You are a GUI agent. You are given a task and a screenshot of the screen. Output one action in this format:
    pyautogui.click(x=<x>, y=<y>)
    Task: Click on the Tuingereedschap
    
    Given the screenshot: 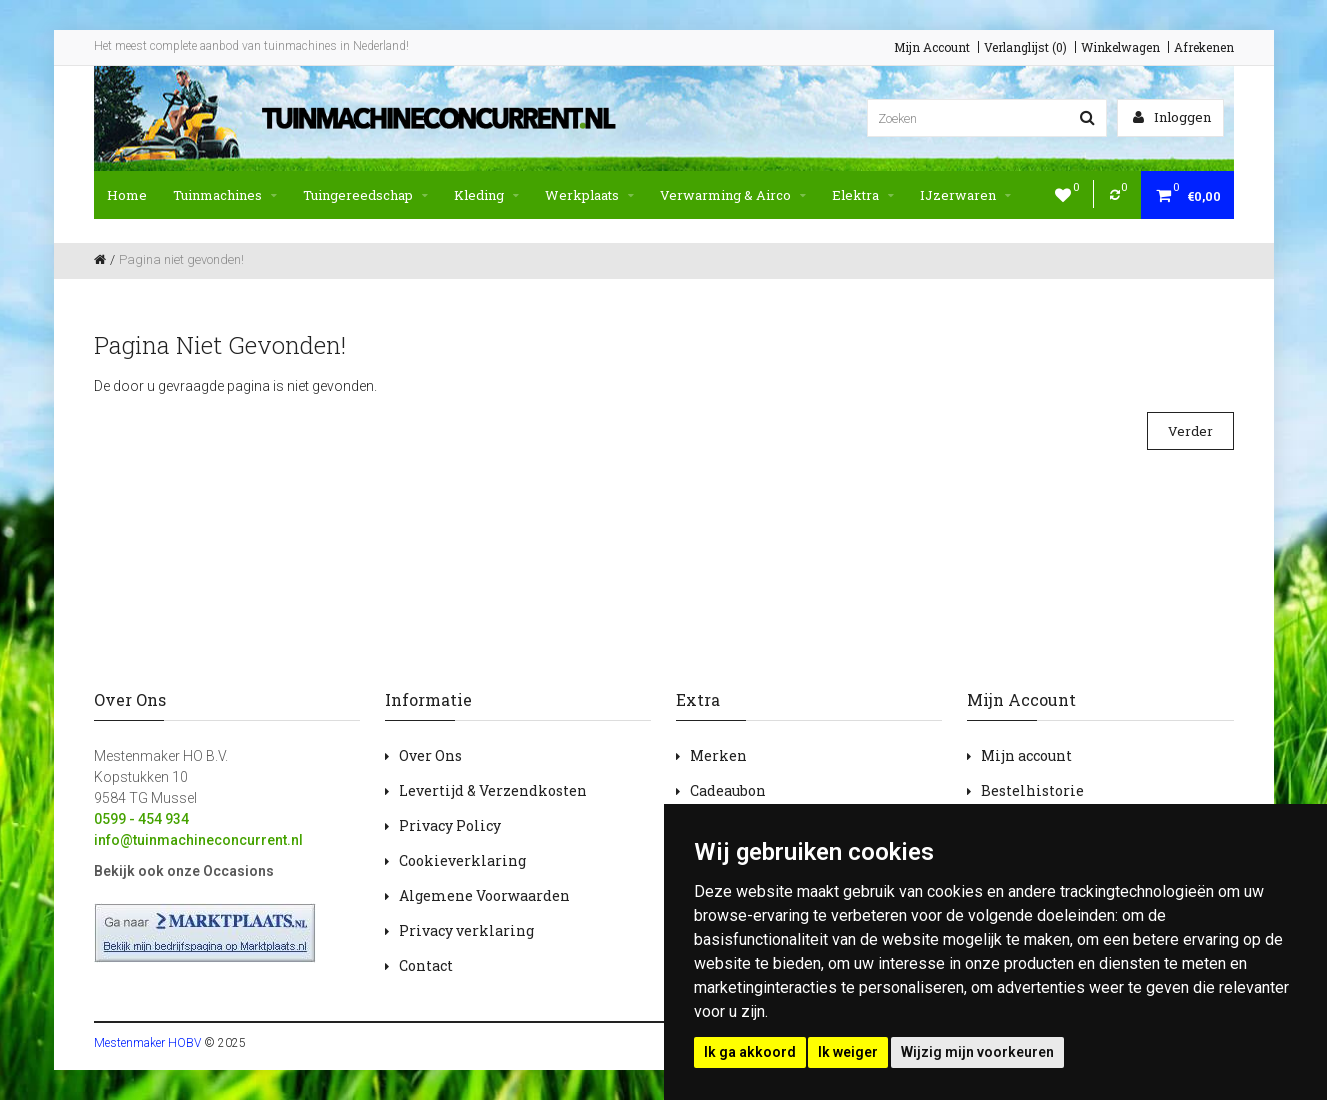 What is the action you would take?
    pyautogui.click(x=365, y=195)
    